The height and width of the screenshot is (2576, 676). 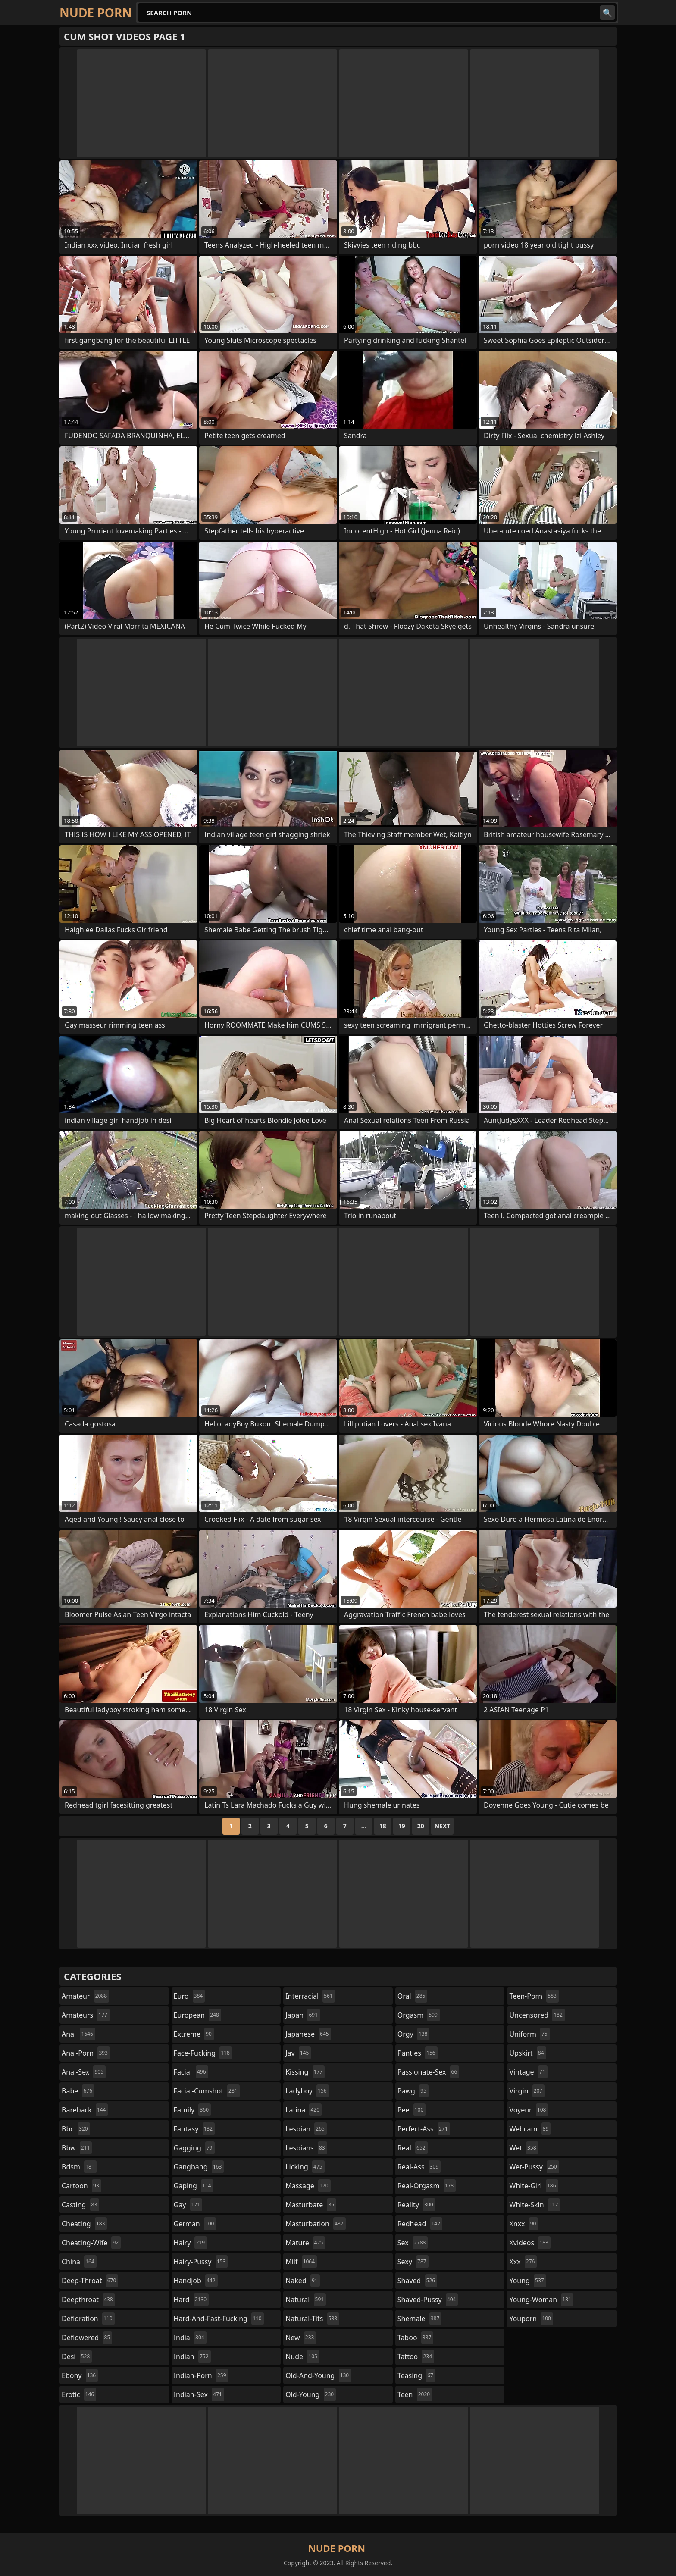 What do you see at coordinates (192, 2109) in the screenshot?
I see `family` at bounding box center [192, 2109].